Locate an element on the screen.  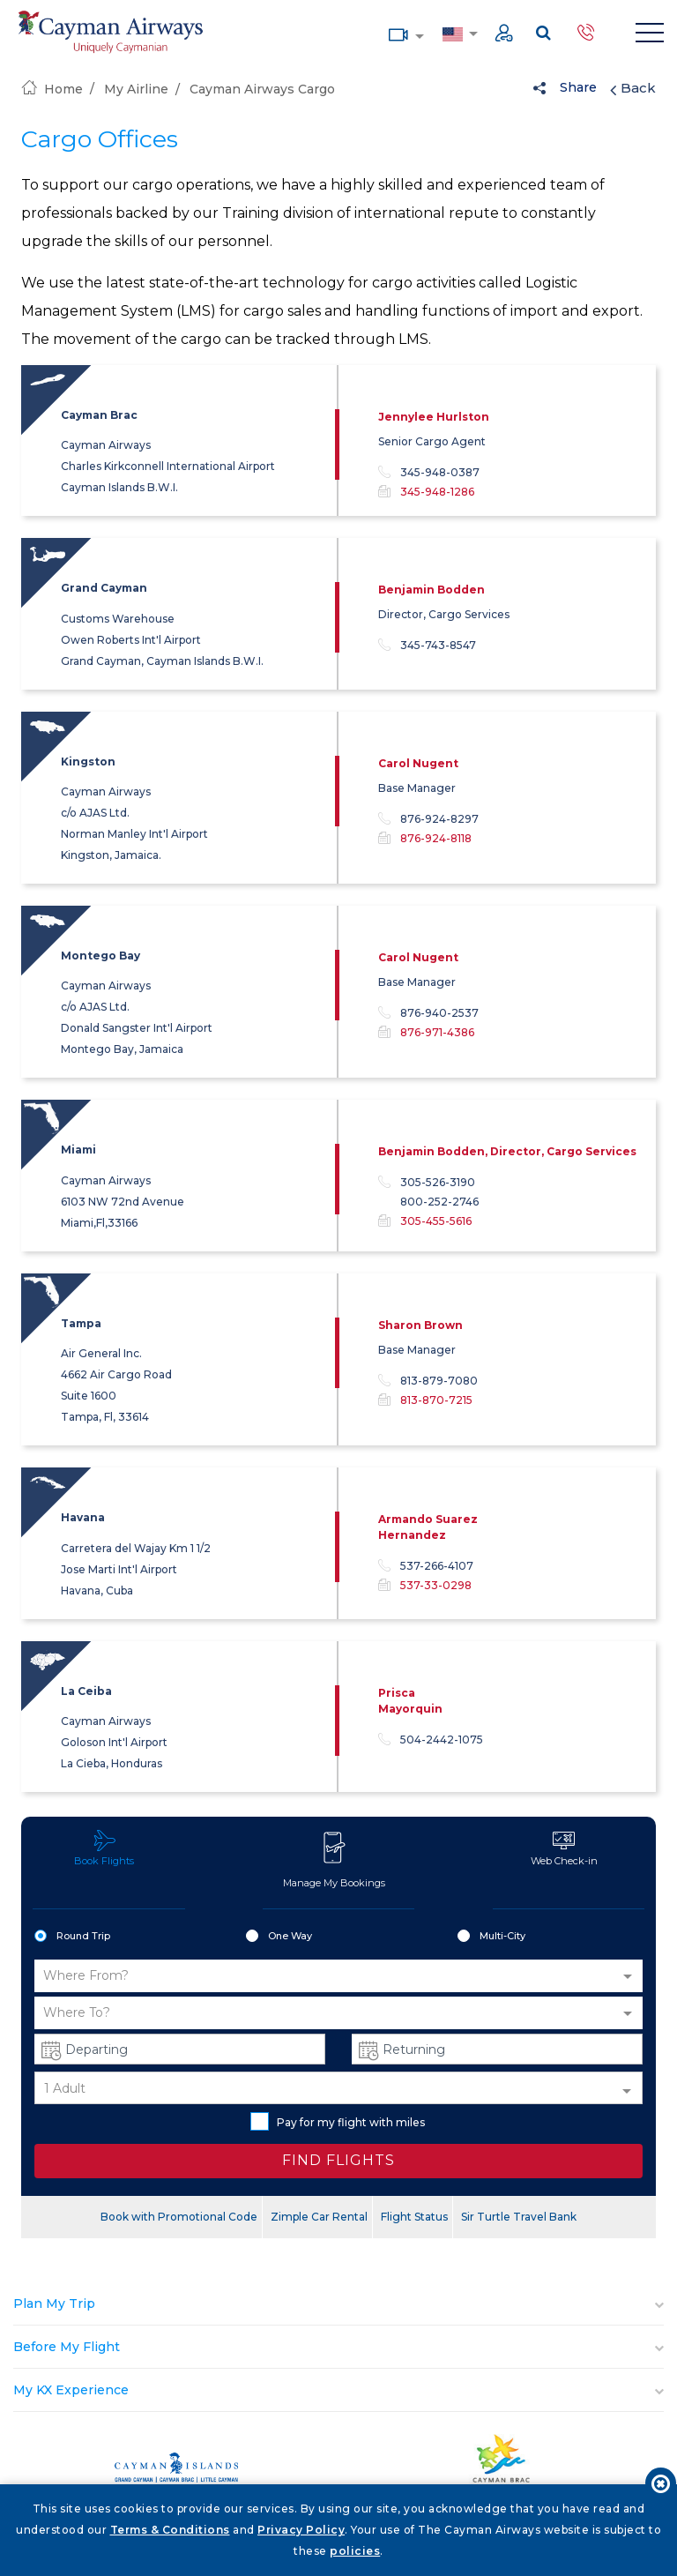
Sir Turtle Travel Bank is located at coordinates (519, 2216).